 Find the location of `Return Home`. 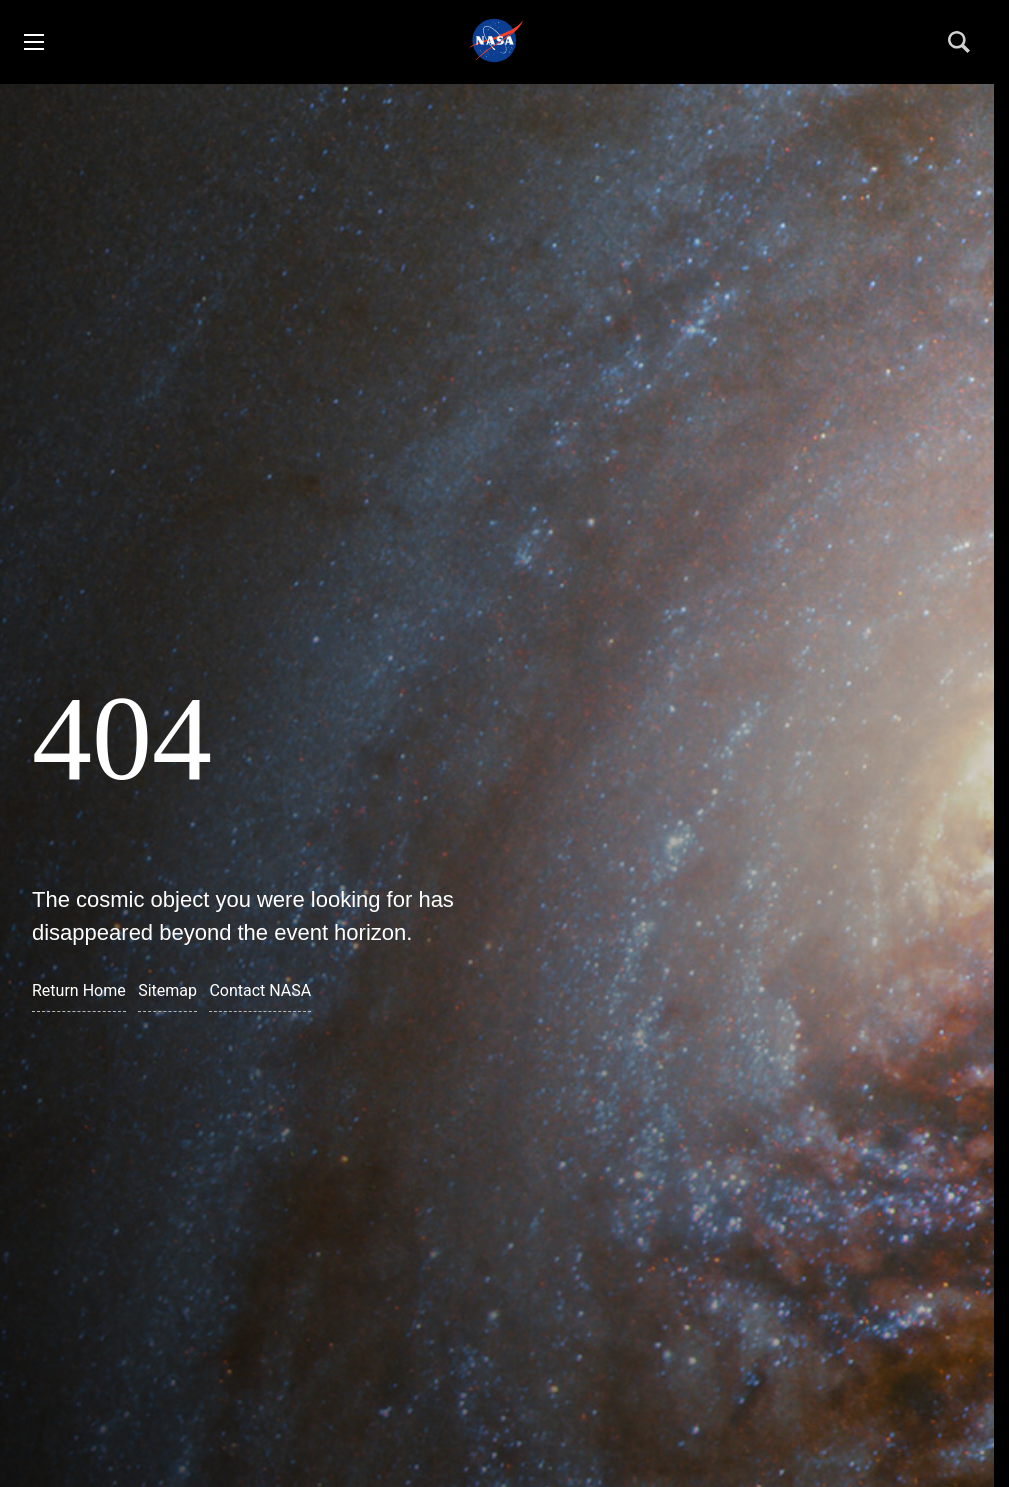

Return Home is located at coordinates (79, 990).